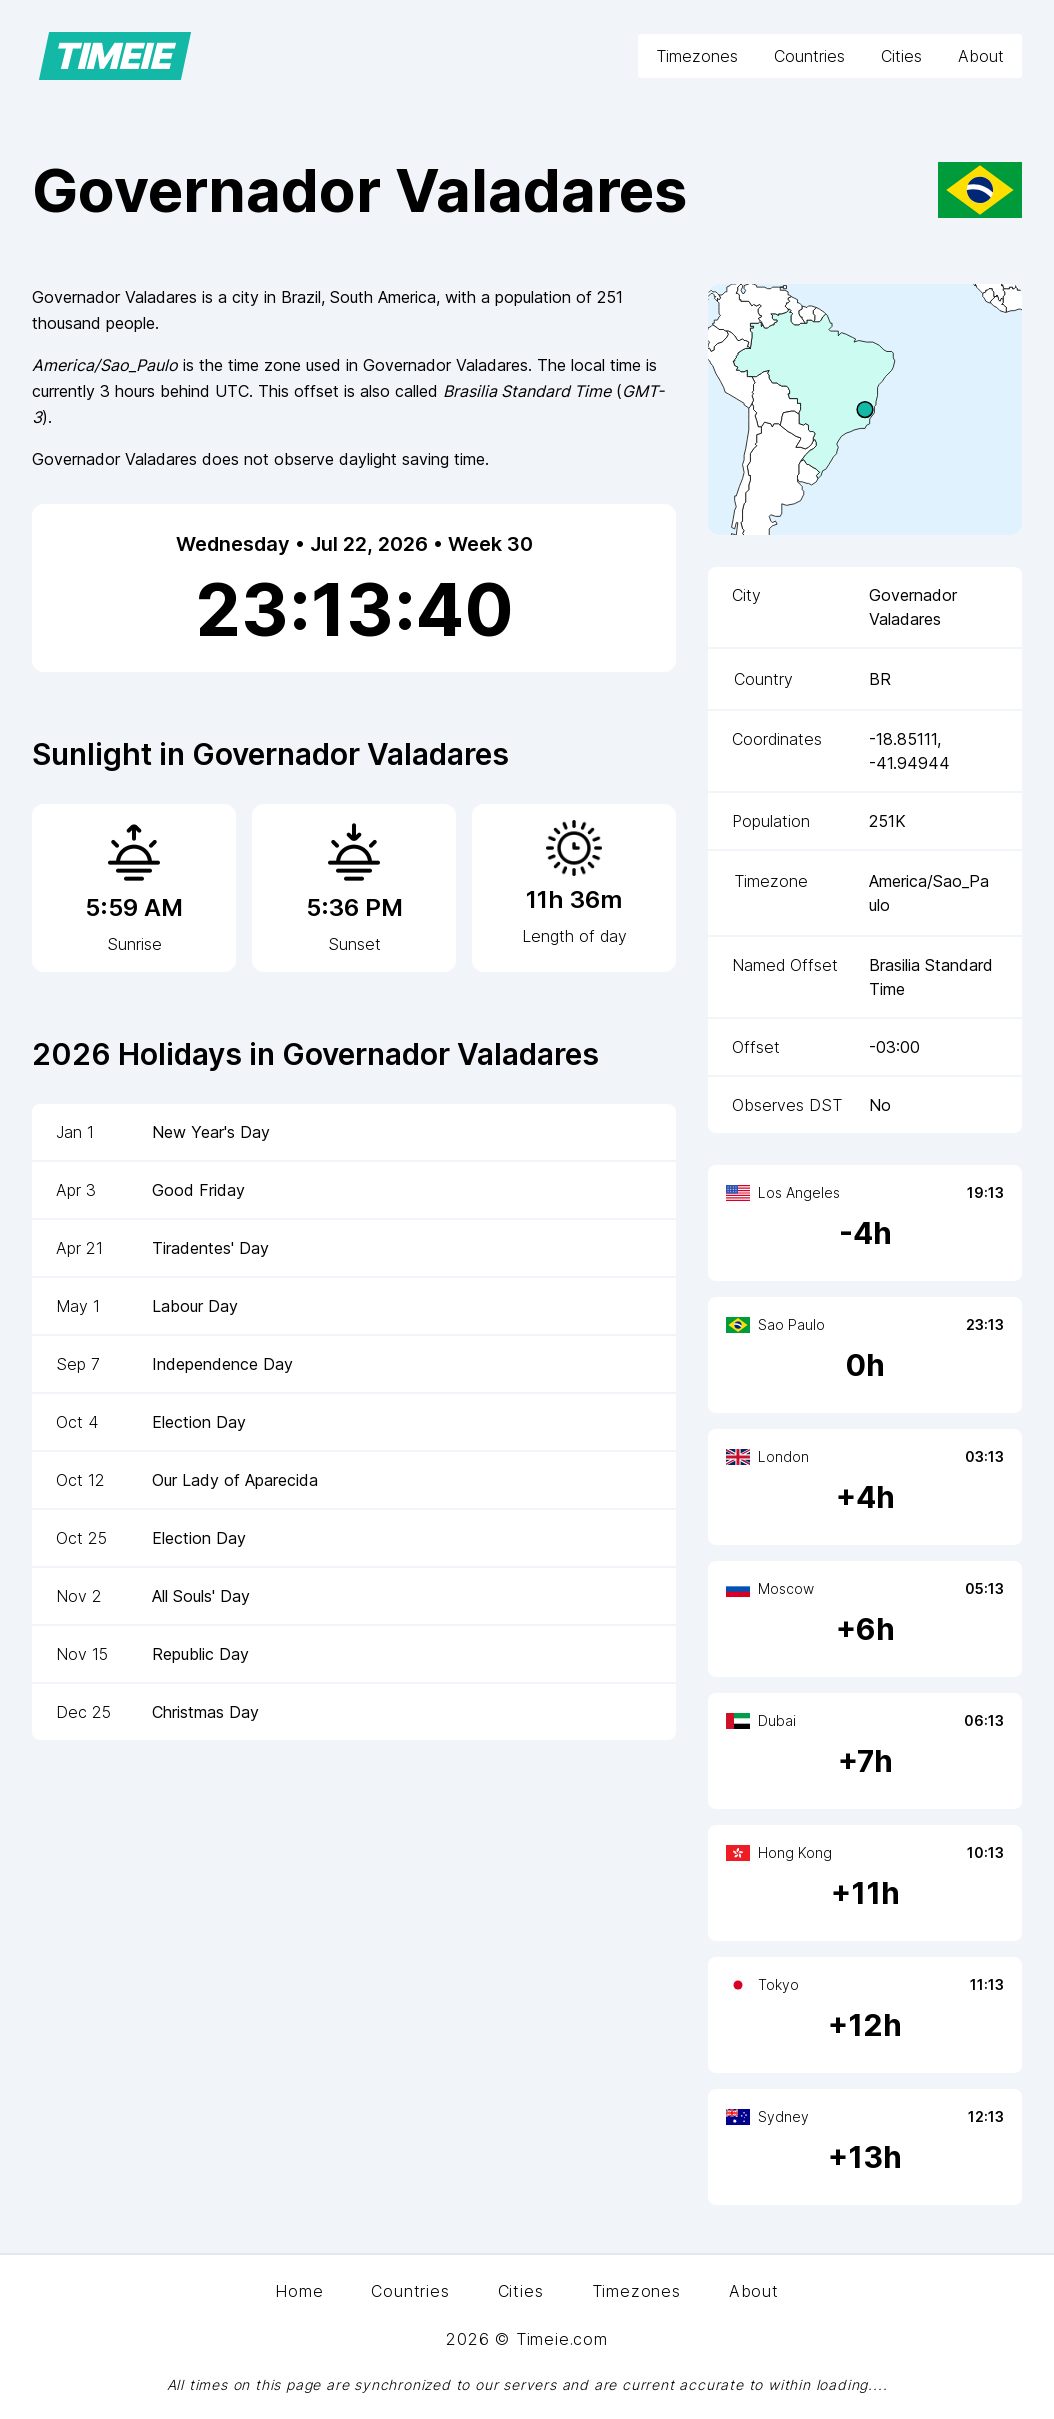 The height and width of the screenshot is (2419, 1054). Describe the element at coordinates (697, 56) in the screenshot. I see `Timezones` at that location.